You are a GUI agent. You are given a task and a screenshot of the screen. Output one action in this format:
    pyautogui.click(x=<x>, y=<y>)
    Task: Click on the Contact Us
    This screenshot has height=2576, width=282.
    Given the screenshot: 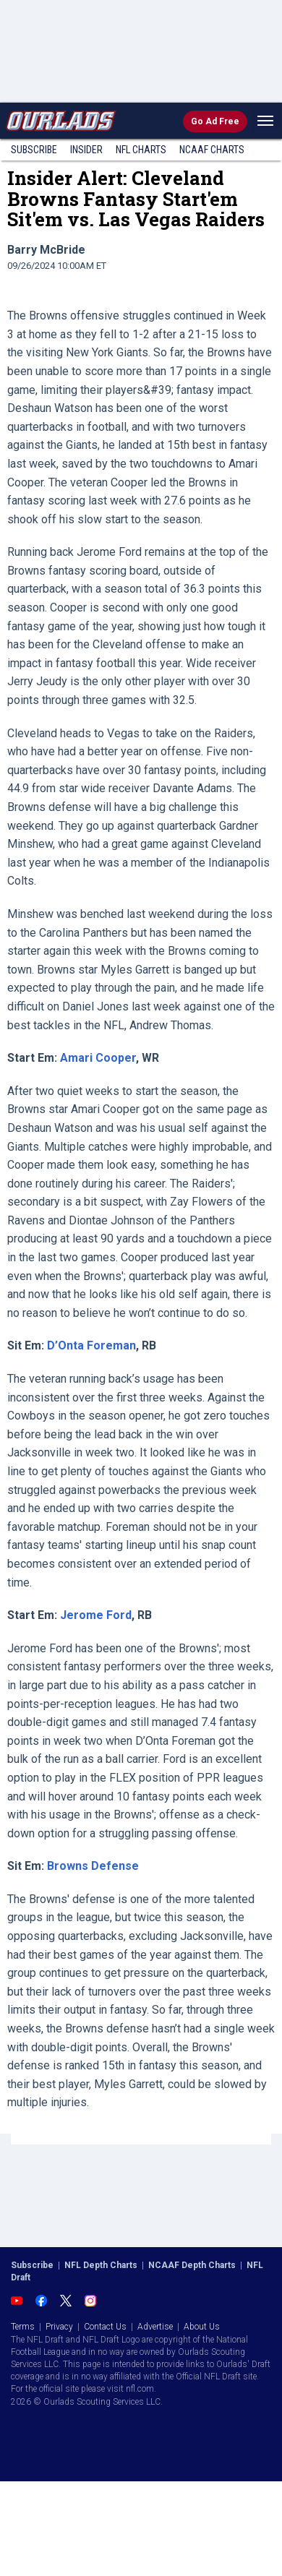 What is the action you would take?
    pyautogui.click(x=105, y=2327)
    